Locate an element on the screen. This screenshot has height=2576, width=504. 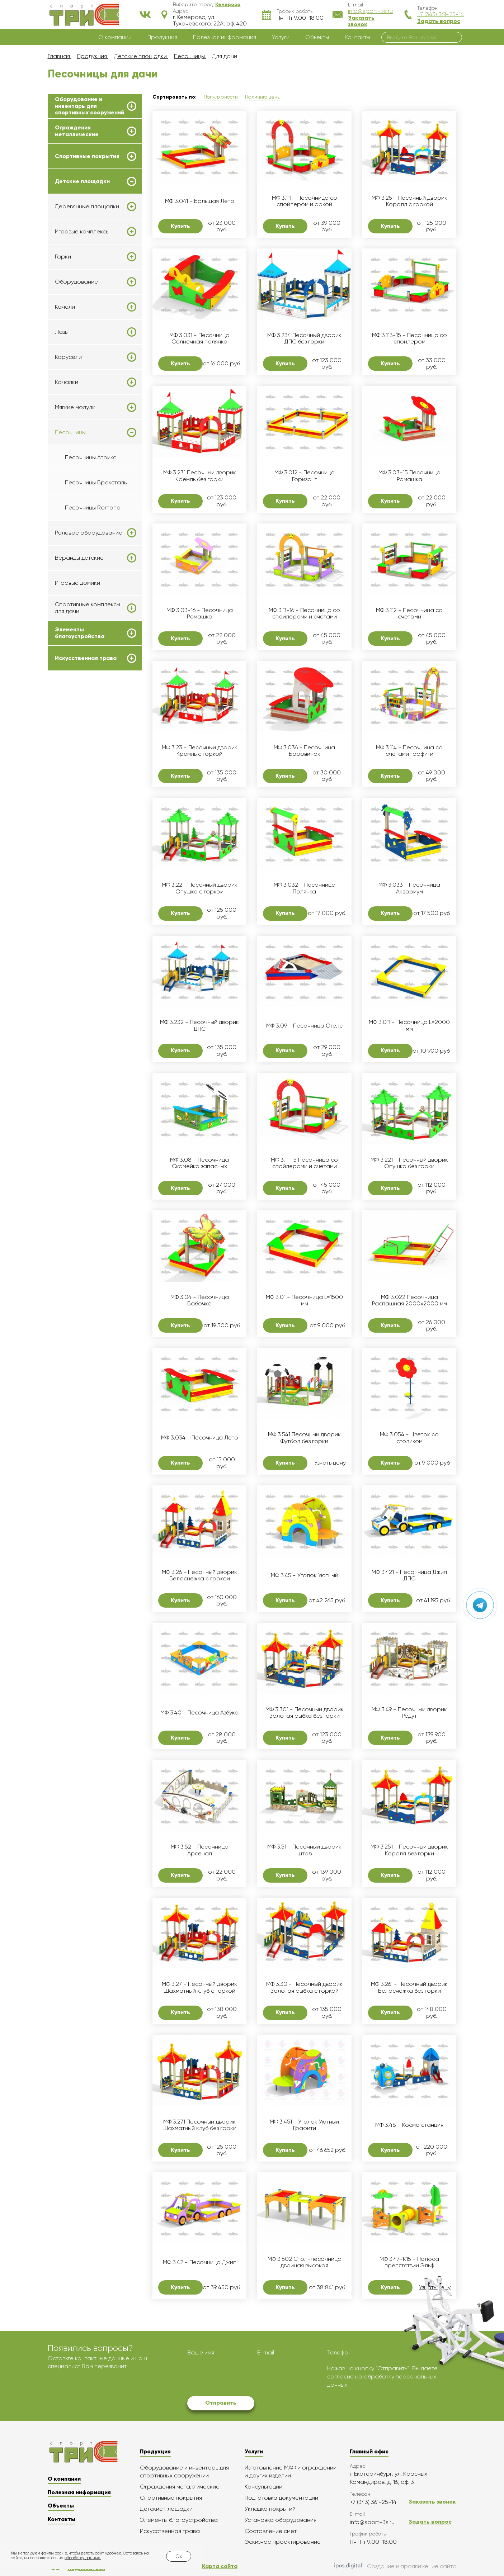
Задать вопрос [button] is located at coordinates (438, 21).